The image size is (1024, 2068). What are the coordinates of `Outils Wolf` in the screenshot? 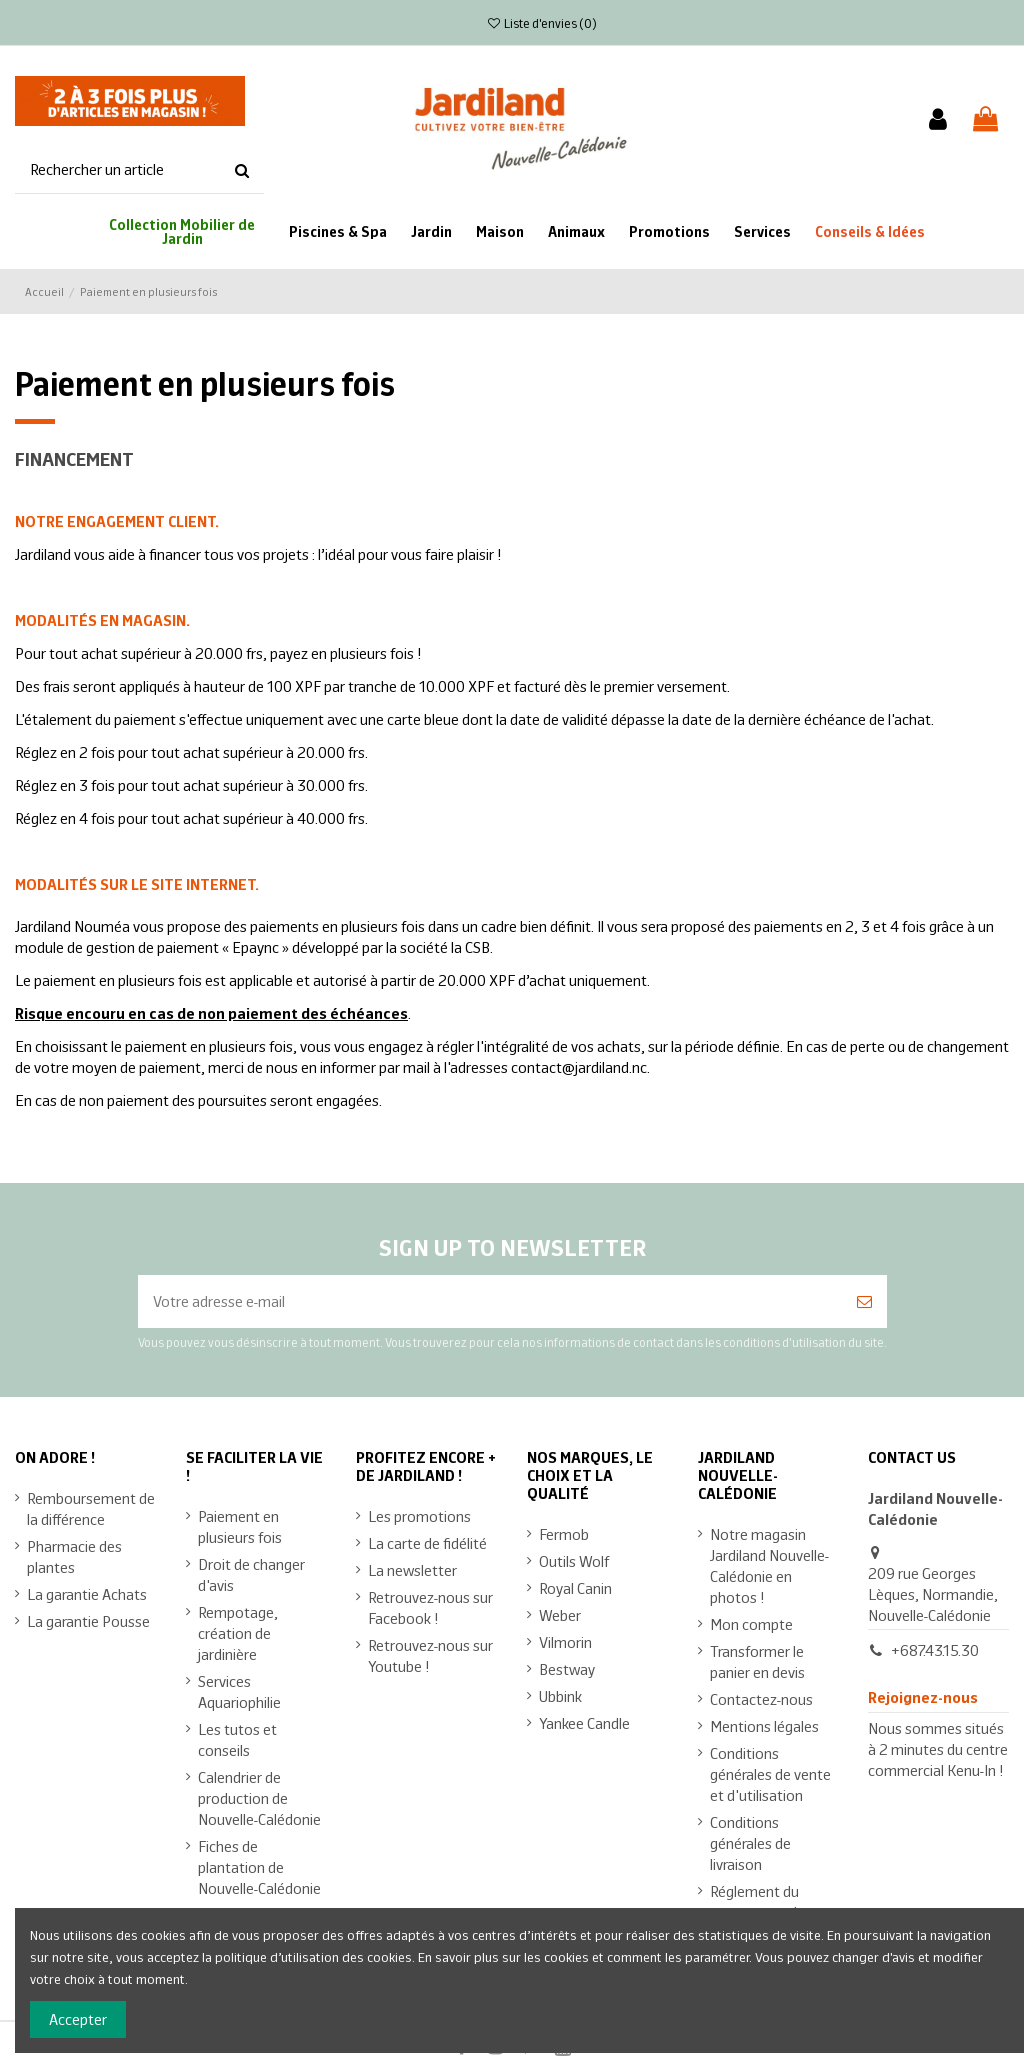 It's located at (574, 1560).